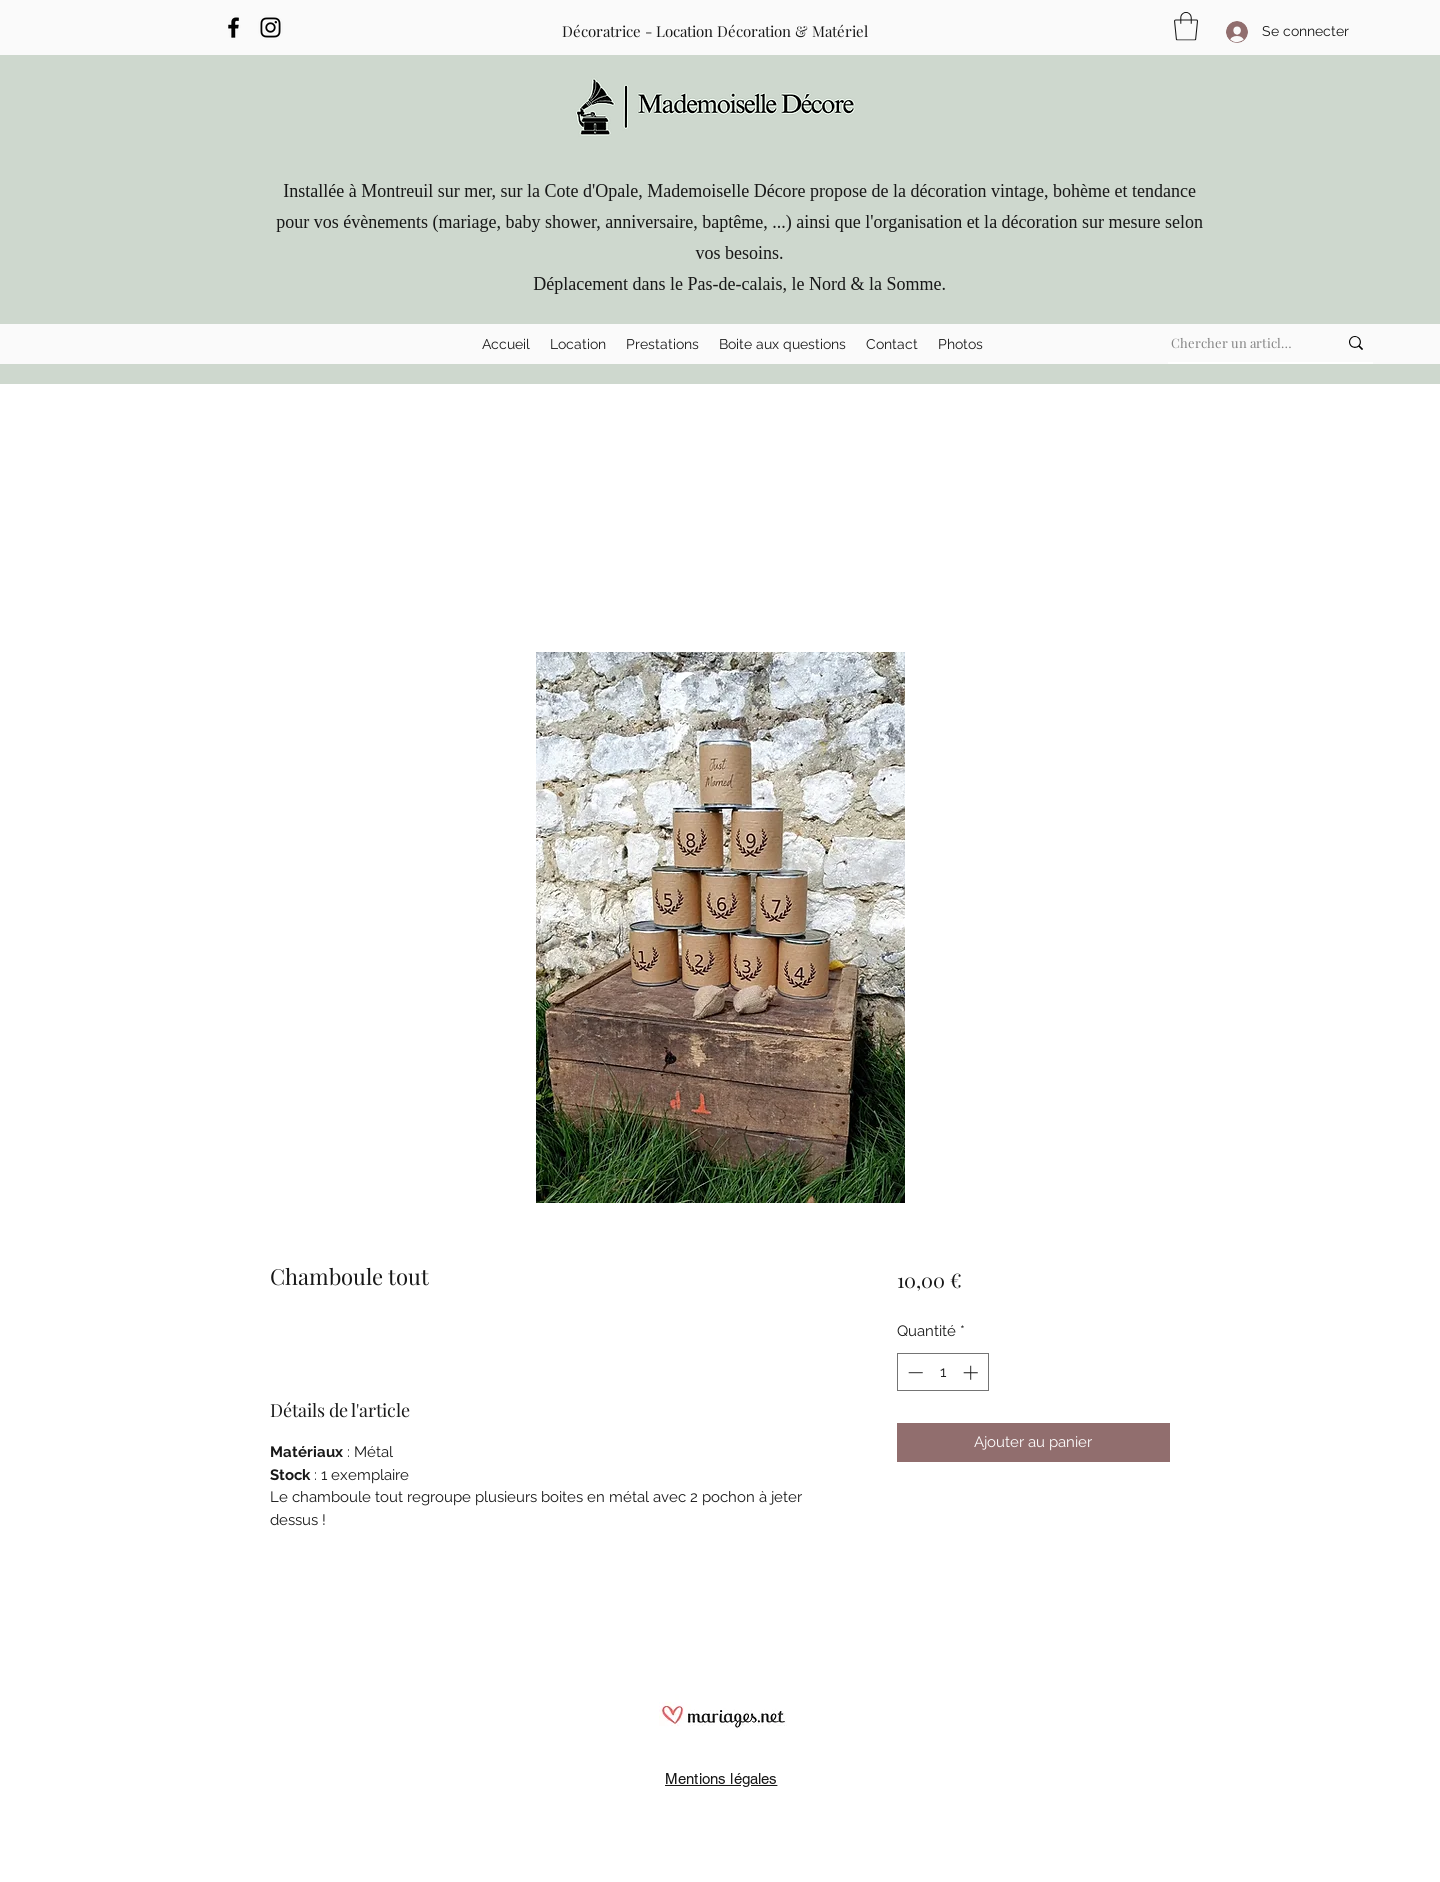 This screenshot has width=1440, height=1882. What do you see at coordinates (1234, 343) in the screenshot?
I see `[Chercher un article ...]` at bounding box center [1234, 343].